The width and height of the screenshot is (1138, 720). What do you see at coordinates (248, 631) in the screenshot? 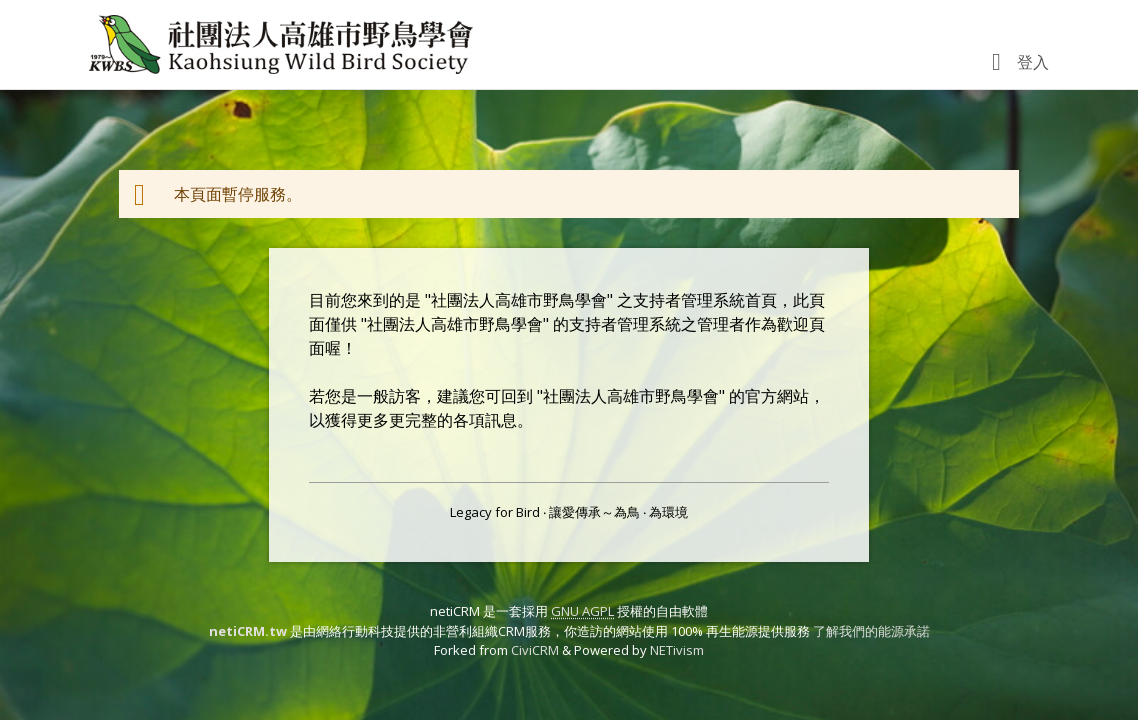
I see `netiCRM.tw` at bounding box center [248, 631].